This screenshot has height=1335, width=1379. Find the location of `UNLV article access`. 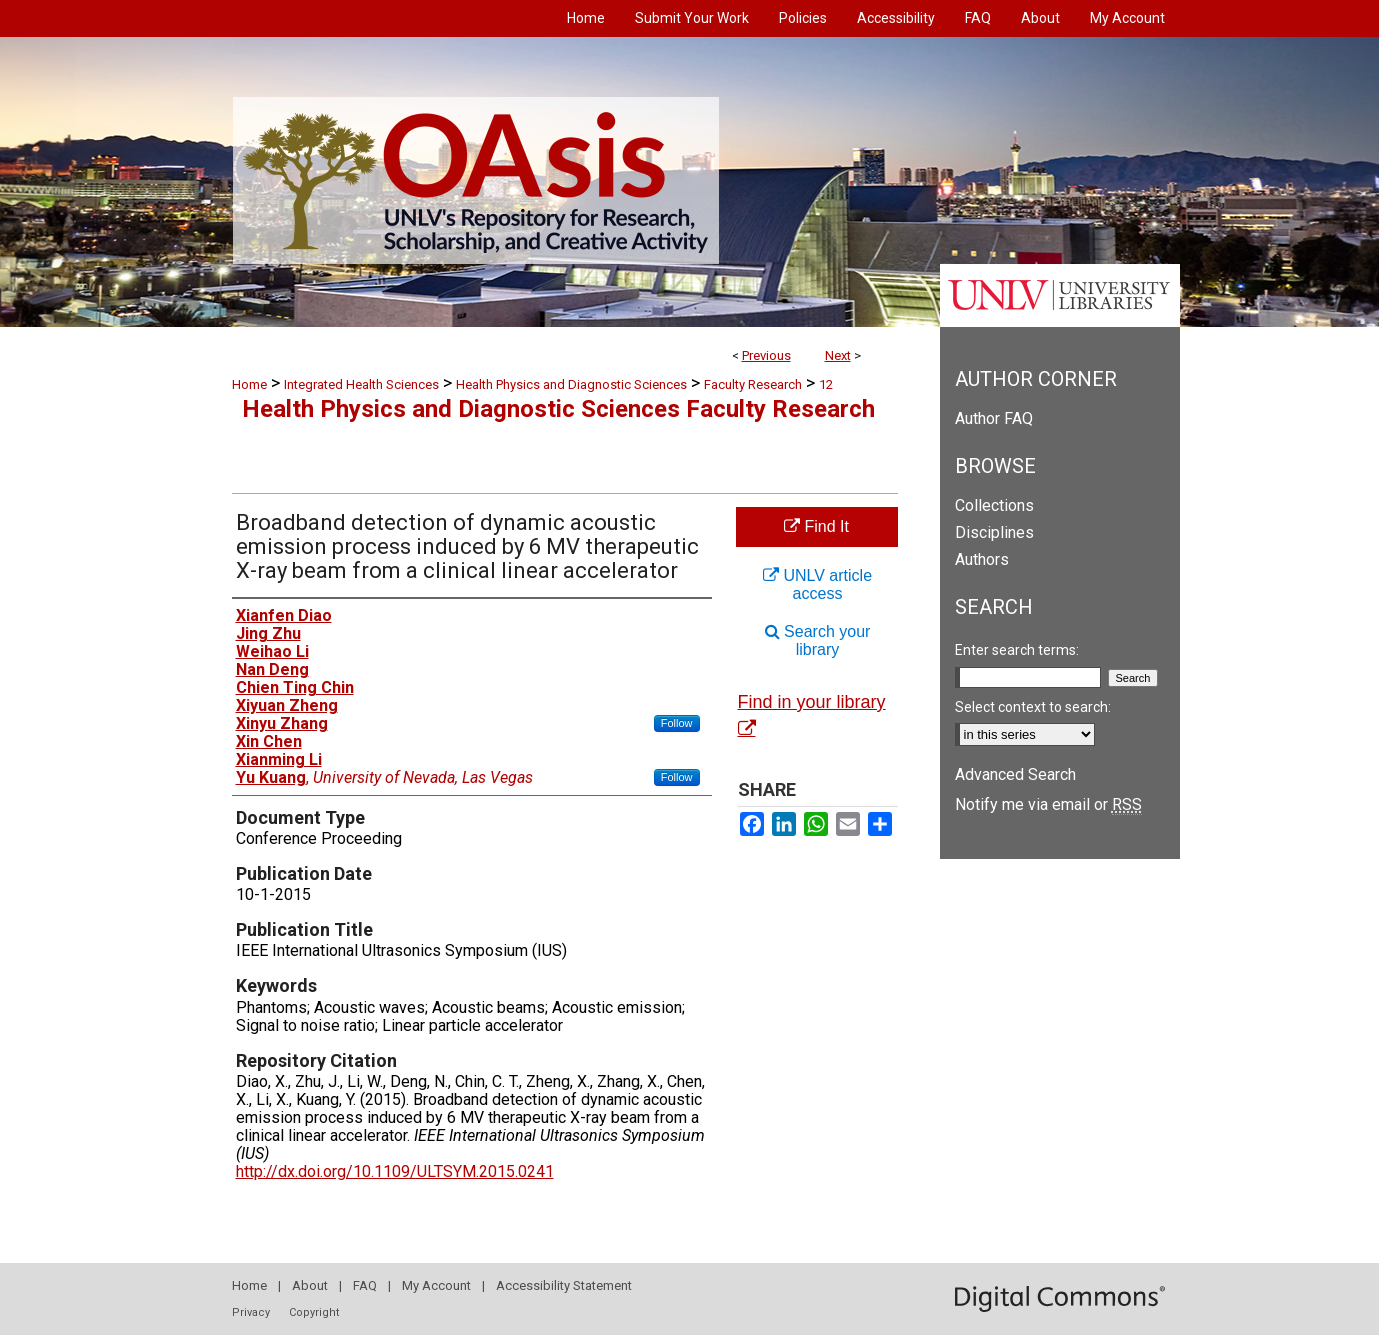

UNLV article access is located at coordinates (817, 584).